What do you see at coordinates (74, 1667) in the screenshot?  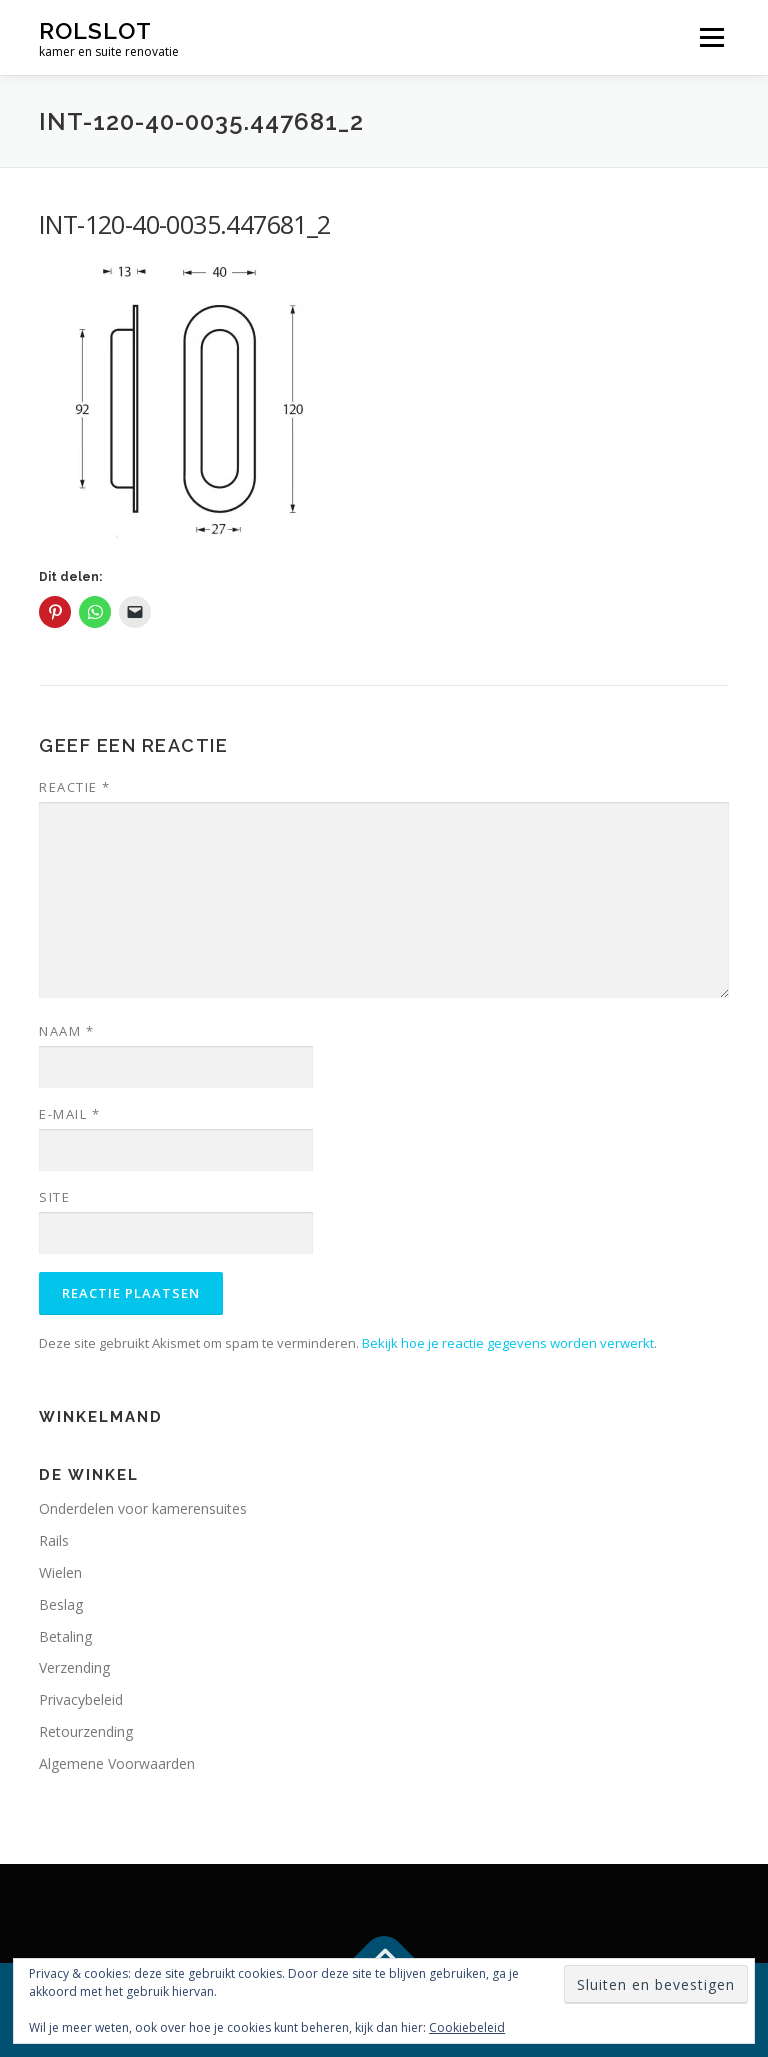 I see `Verzending` at bounding box center [74, 1667].